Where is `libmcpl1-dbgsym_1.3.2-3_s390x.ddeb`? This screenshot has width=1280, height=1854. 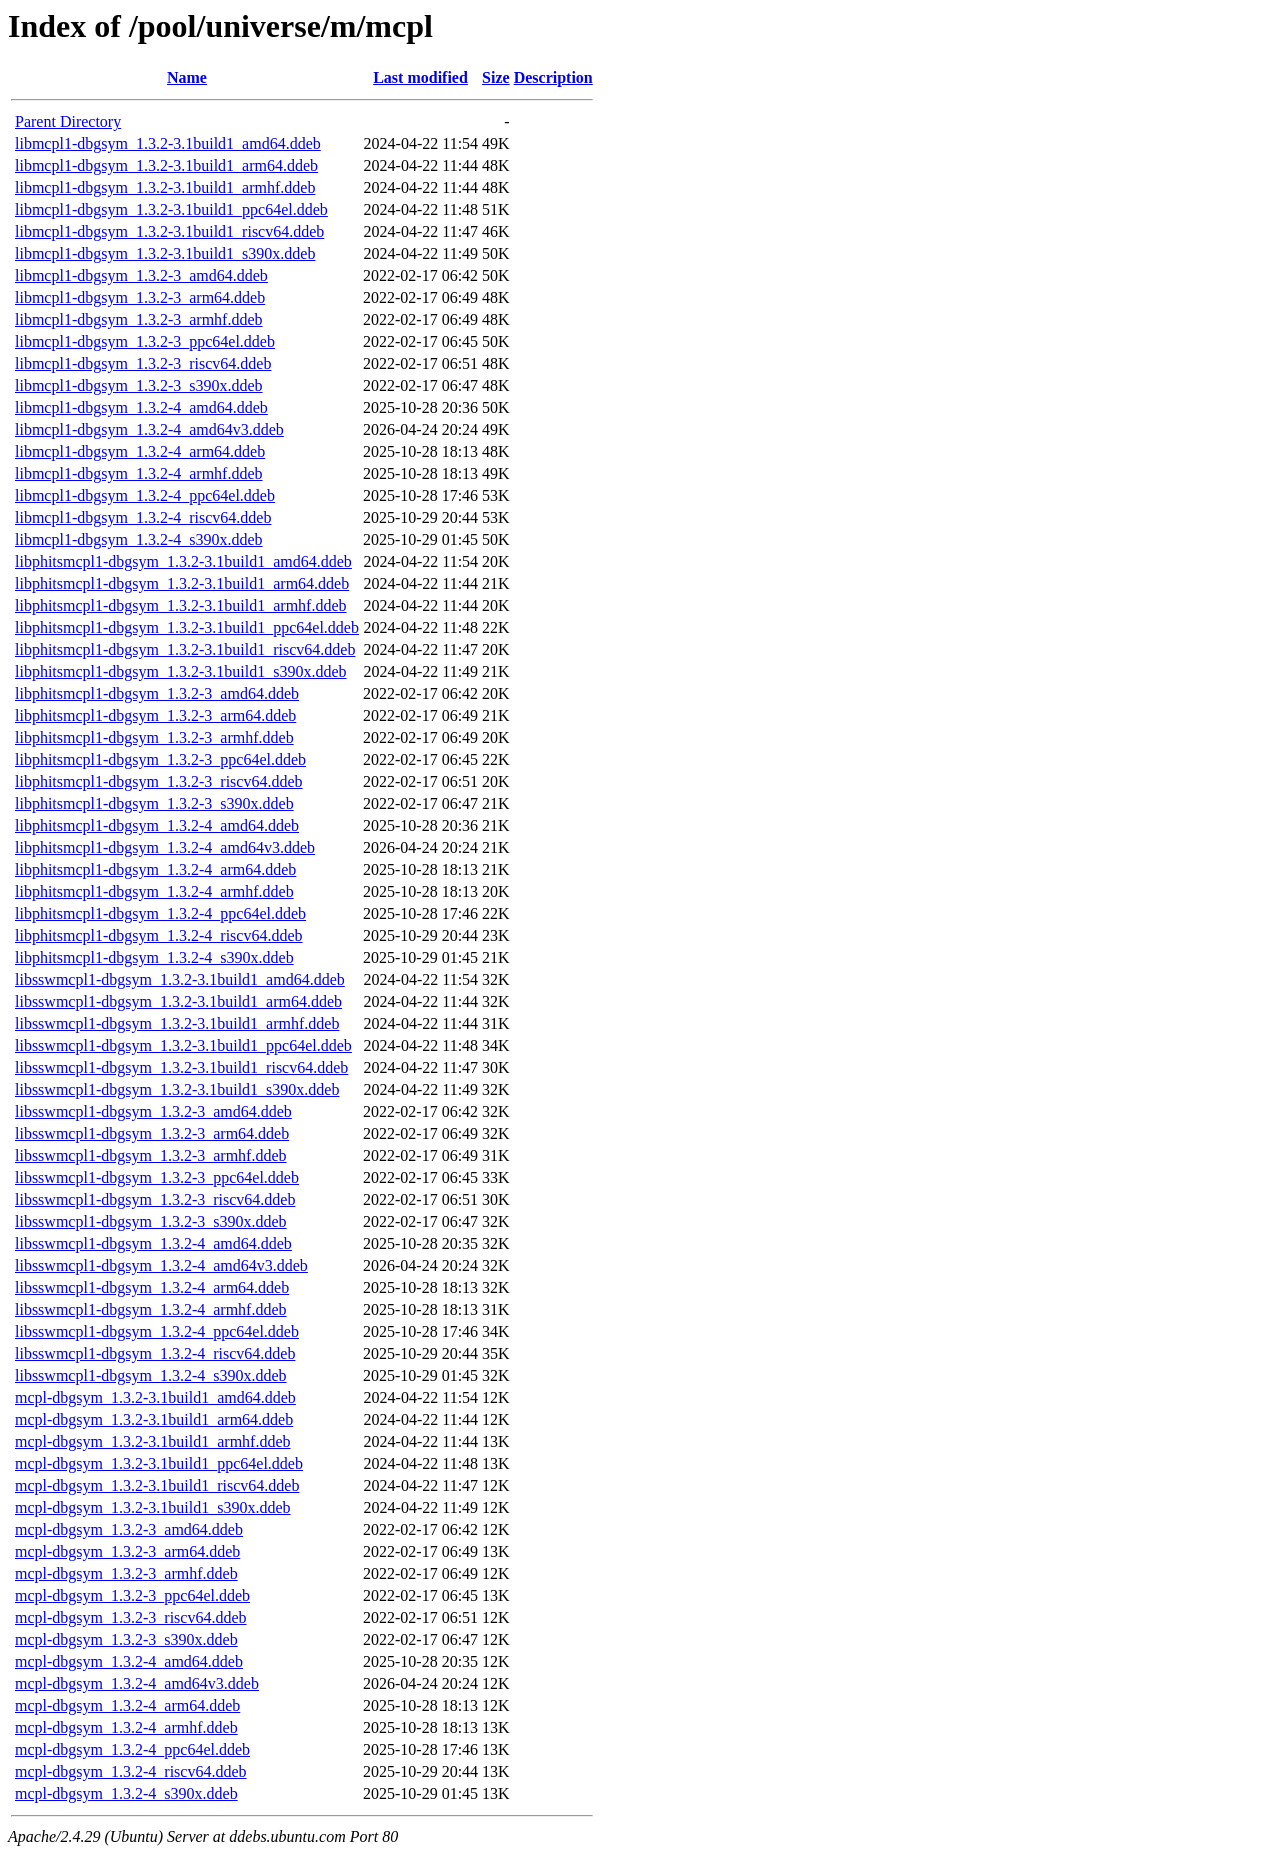
libmcpl1-dbgsym_1.3.2-3_s390x.ddeb is located at coordinates (139, 385).